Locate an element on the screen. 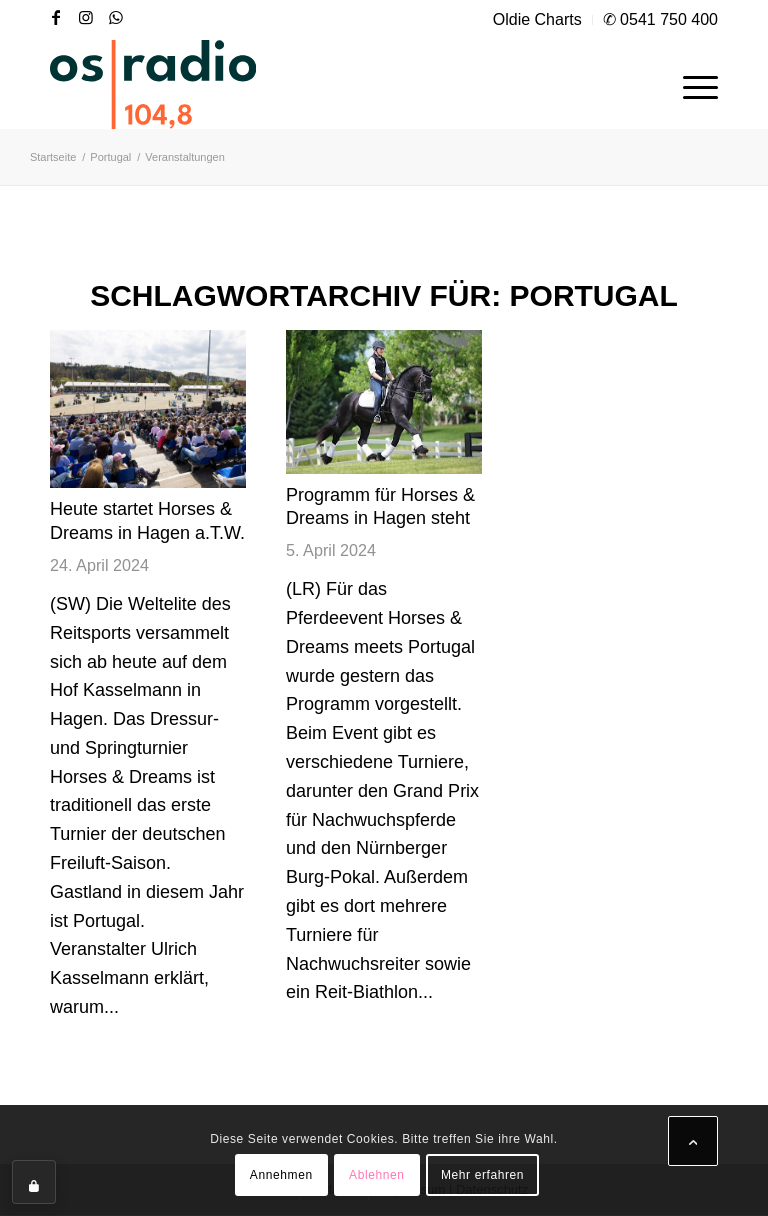  [Link zu Instagram] is located at coordinates (86, 17).